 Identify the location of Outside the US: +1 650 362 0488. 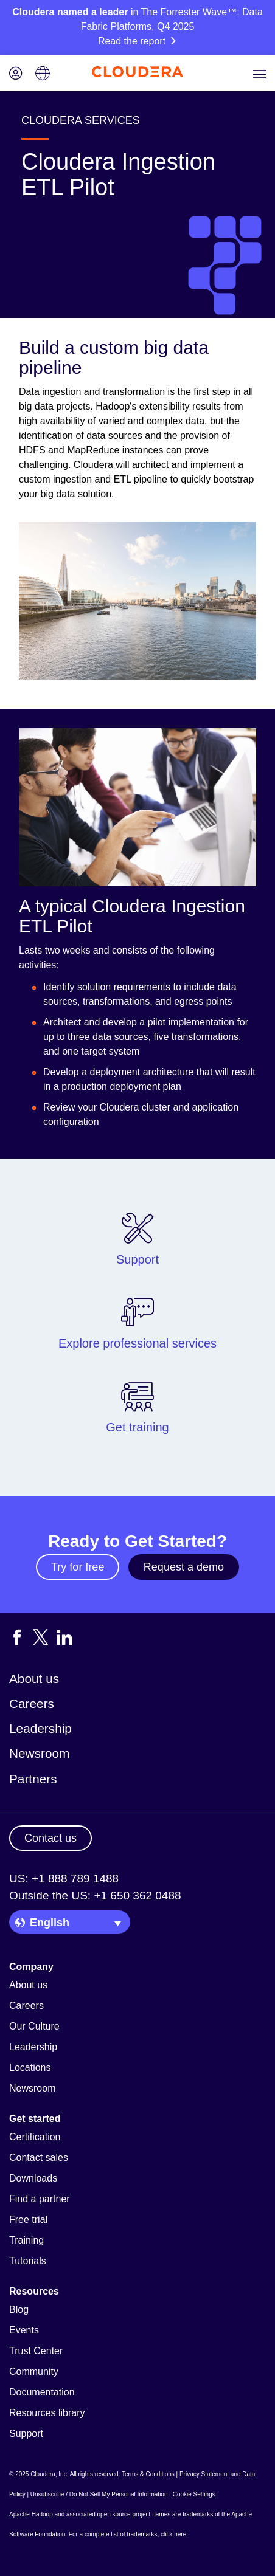
(95, 1895).